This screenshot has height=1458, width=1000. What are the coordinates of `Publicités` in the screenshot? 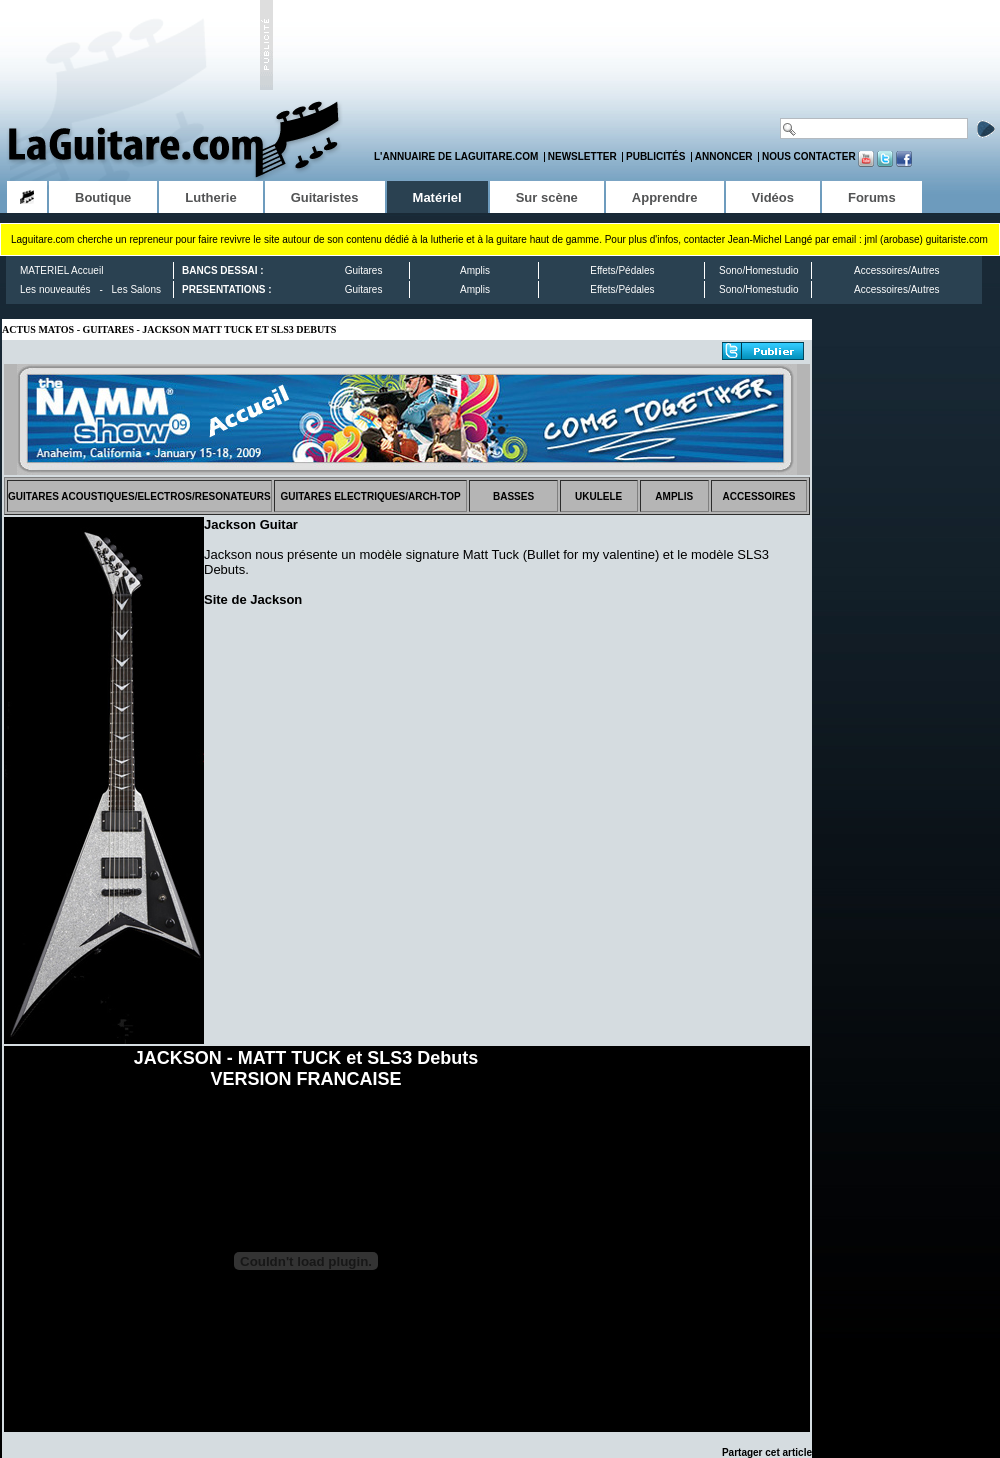 It's located at (655, 156).